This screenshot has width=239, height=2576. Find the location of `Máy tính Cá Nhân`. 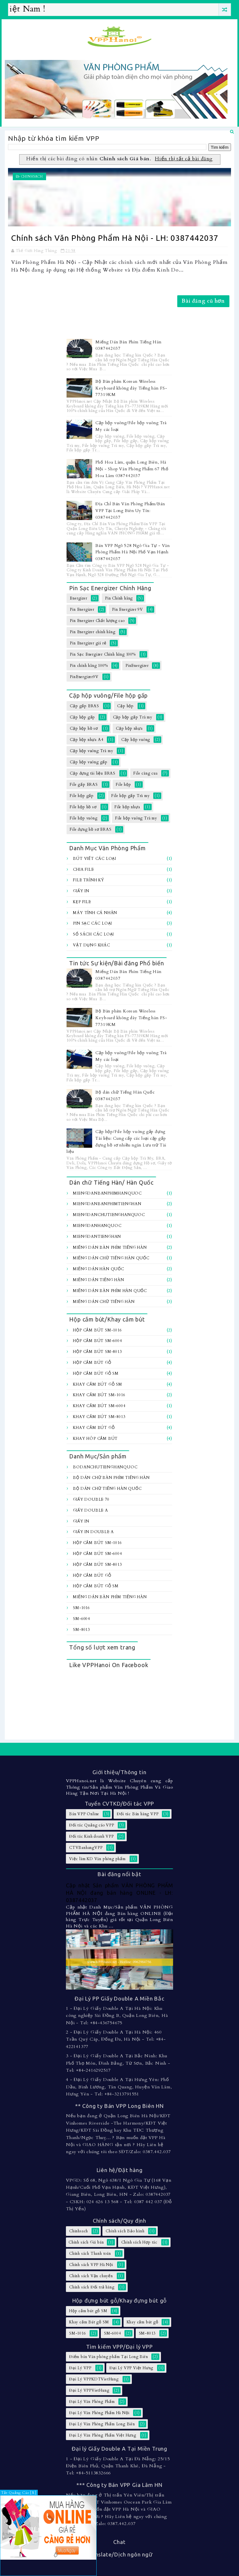

Máy tính Cá Nhân is located at coordinates (95, 912).